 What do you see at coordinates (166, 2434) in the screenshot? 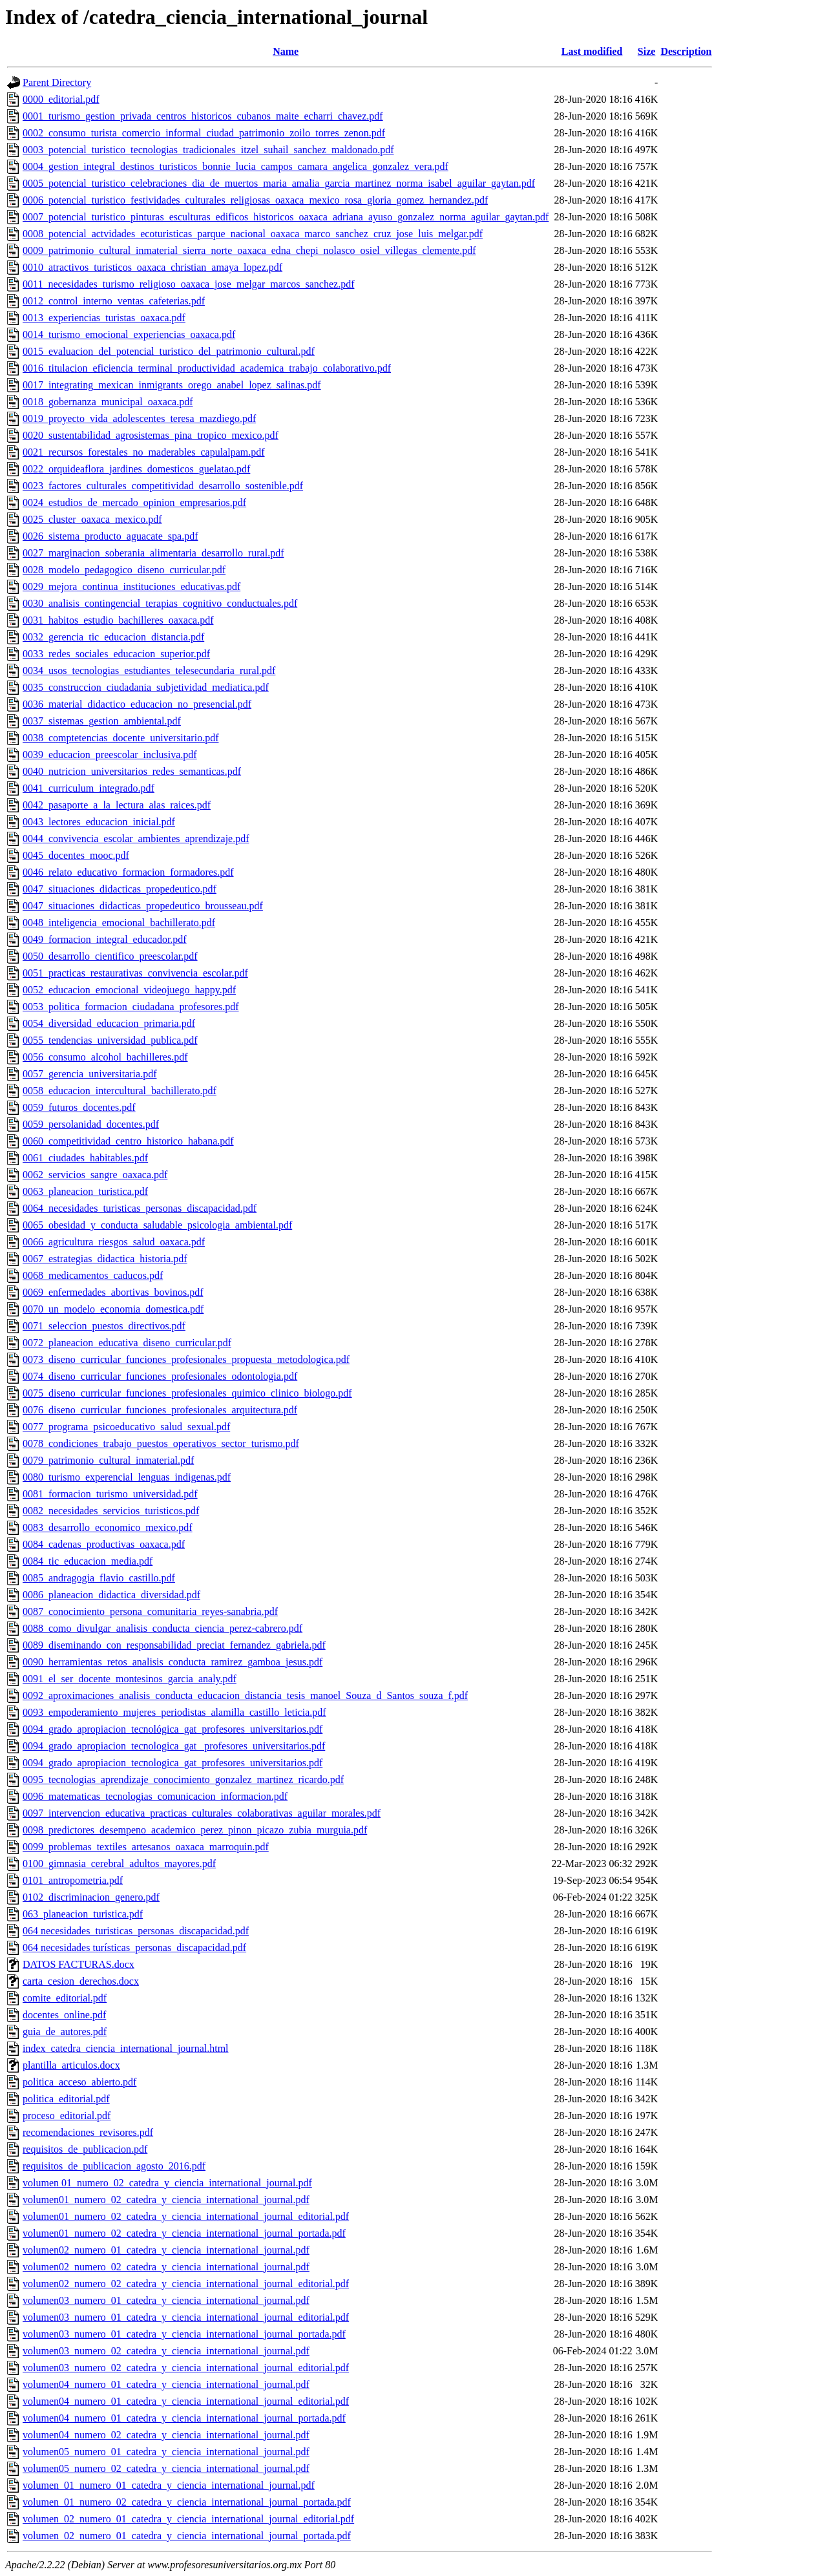
I see `volumen04_numero_02_catedra_y_ciencia_international_journal.pdf` at bounding box center [166, 2434].